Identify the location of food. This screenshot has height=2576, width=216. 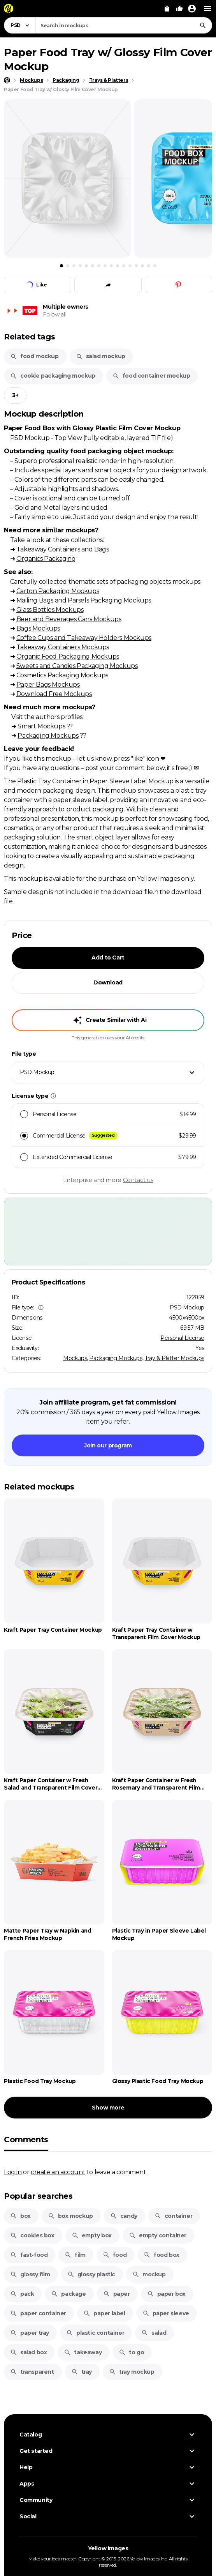
(114, 2254).